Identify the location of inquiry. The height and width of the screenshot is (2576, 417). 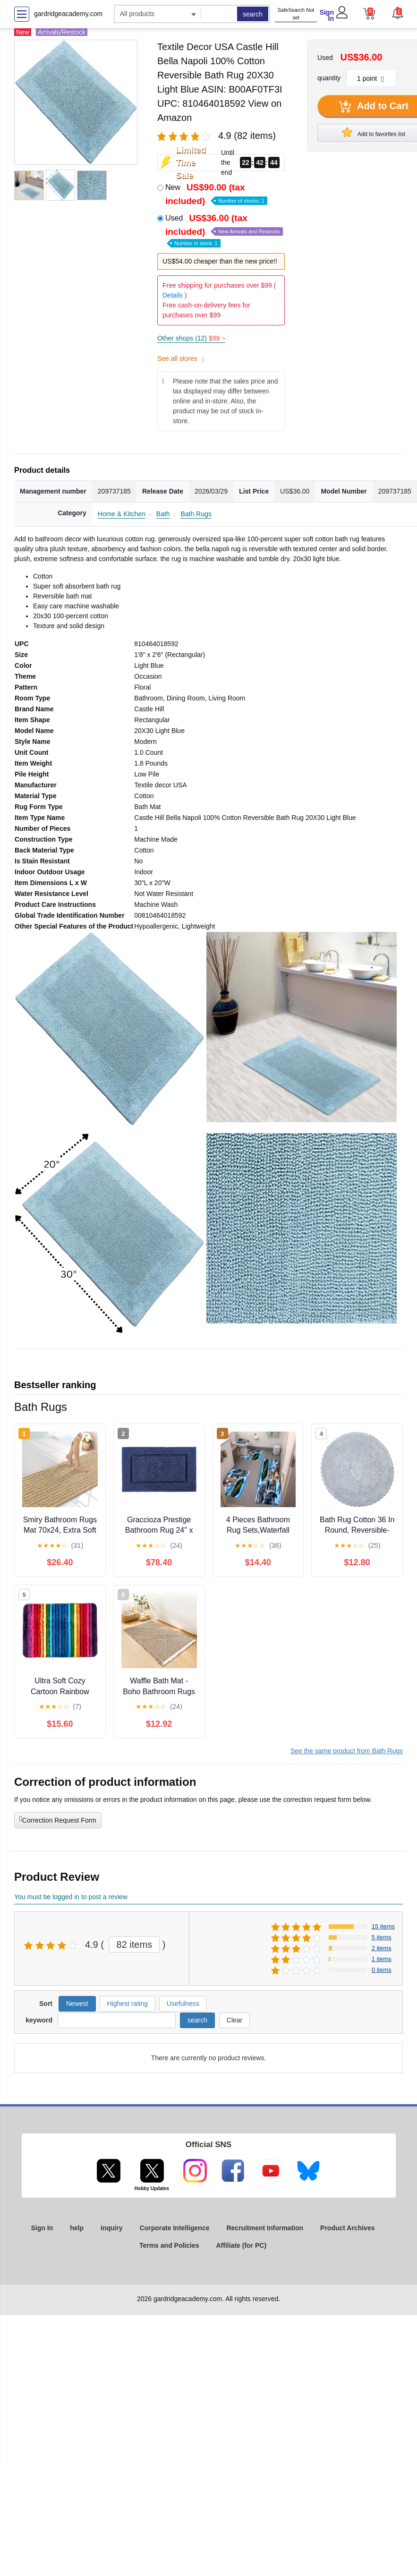
(112, 2228).